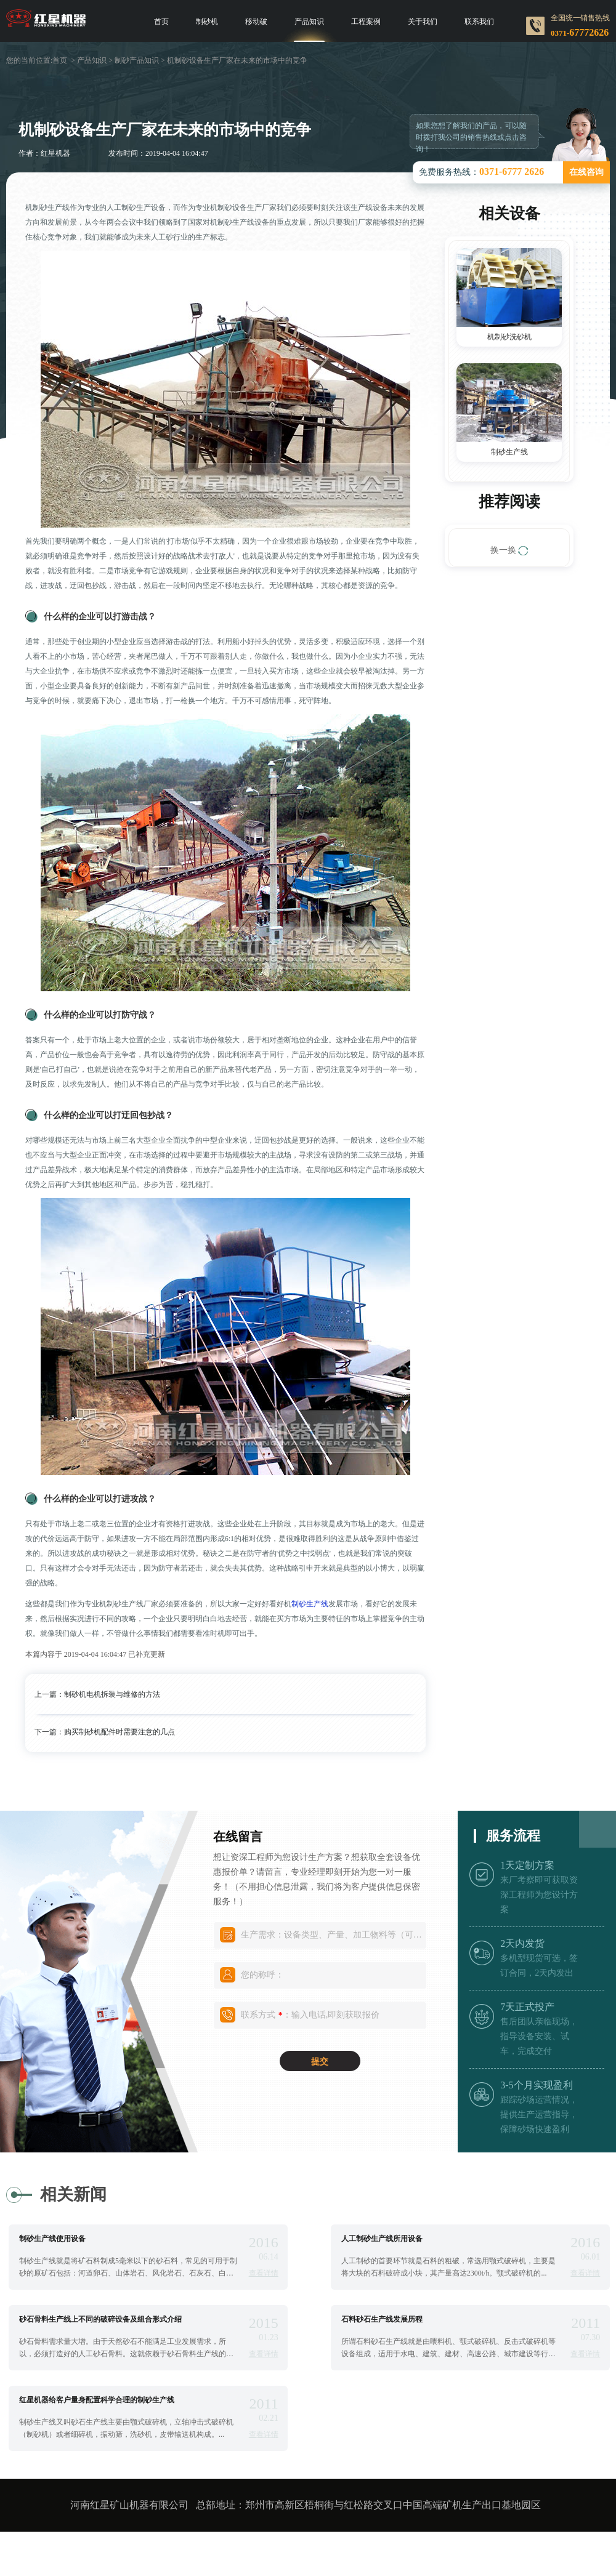 Image resolution: width=616 pixels, height=2576 pixels. What do you see at coordinates (100, 2319) in the screenshot?
I see `砂石骨料生产线上不同的破碎设备及组合形式介绍` at bounding box center [100, 2319].